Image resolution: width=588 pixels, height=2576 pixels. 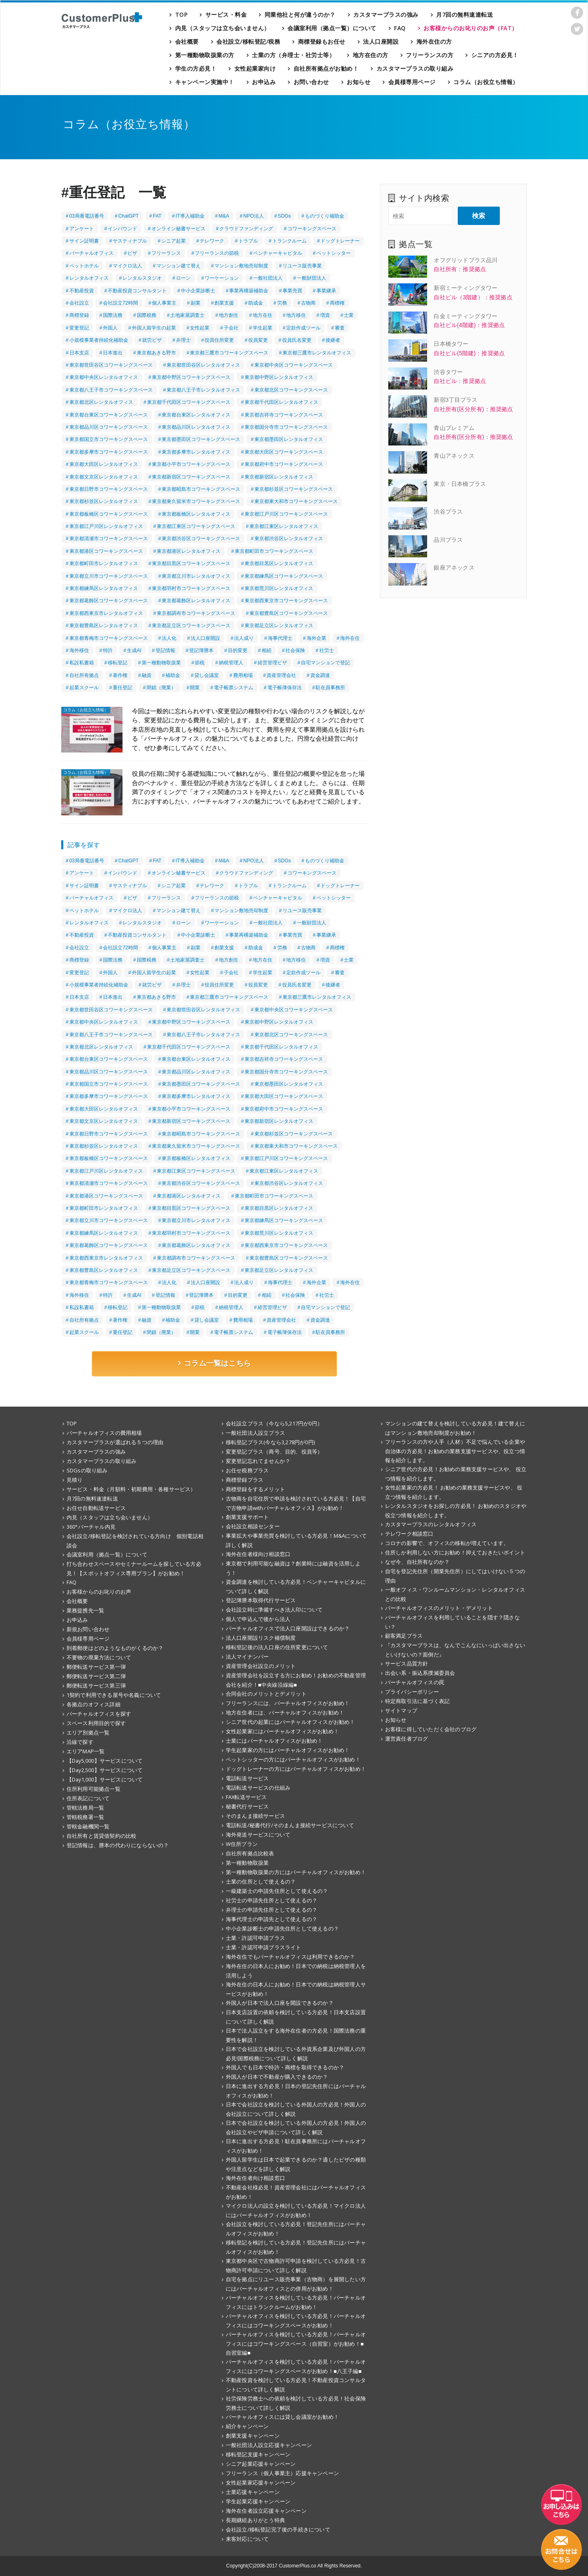 I want to click on 資産管理会社を設立する方にお勧め！お勧めの不動産管理会社を紹介！■中央線沿線編■, so click(x=296, y=1680).